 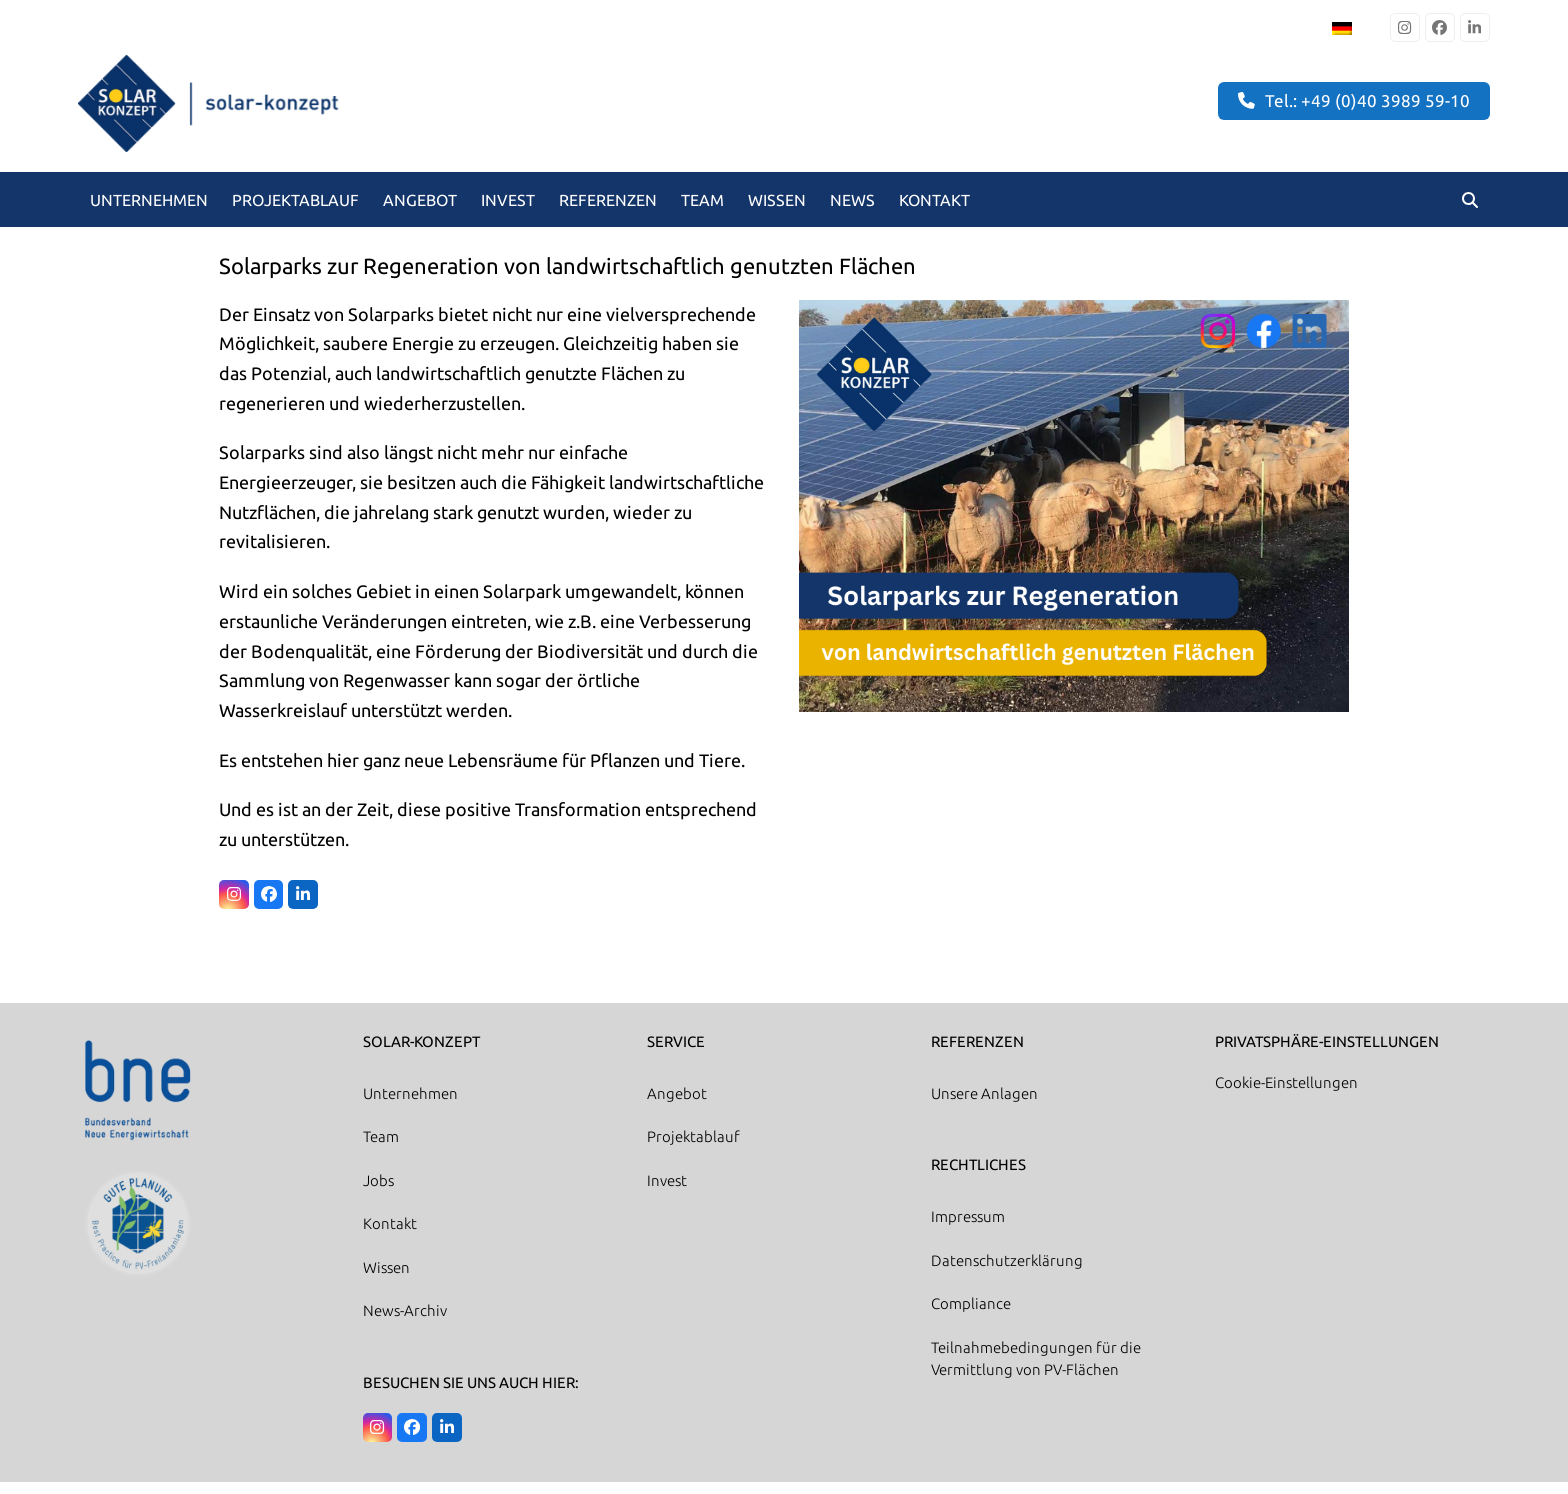 I want to click on [button], so click(x=1470, y=211).